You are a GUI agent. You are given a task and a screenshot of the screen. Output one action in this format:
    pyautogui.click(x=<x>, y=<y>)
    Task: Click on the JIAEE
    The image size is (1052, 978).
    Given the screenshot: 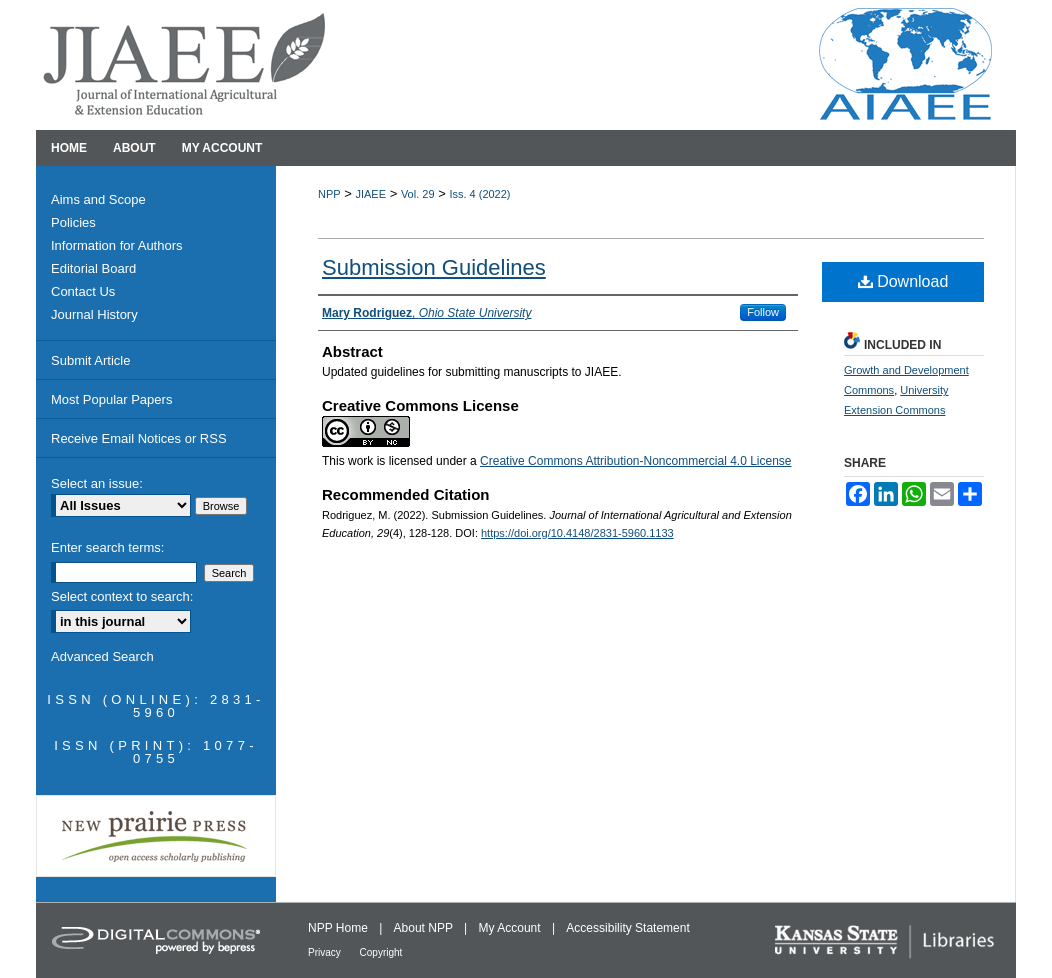 What is the action you would take?
    pyautogui.click(x=370, y=194)
    